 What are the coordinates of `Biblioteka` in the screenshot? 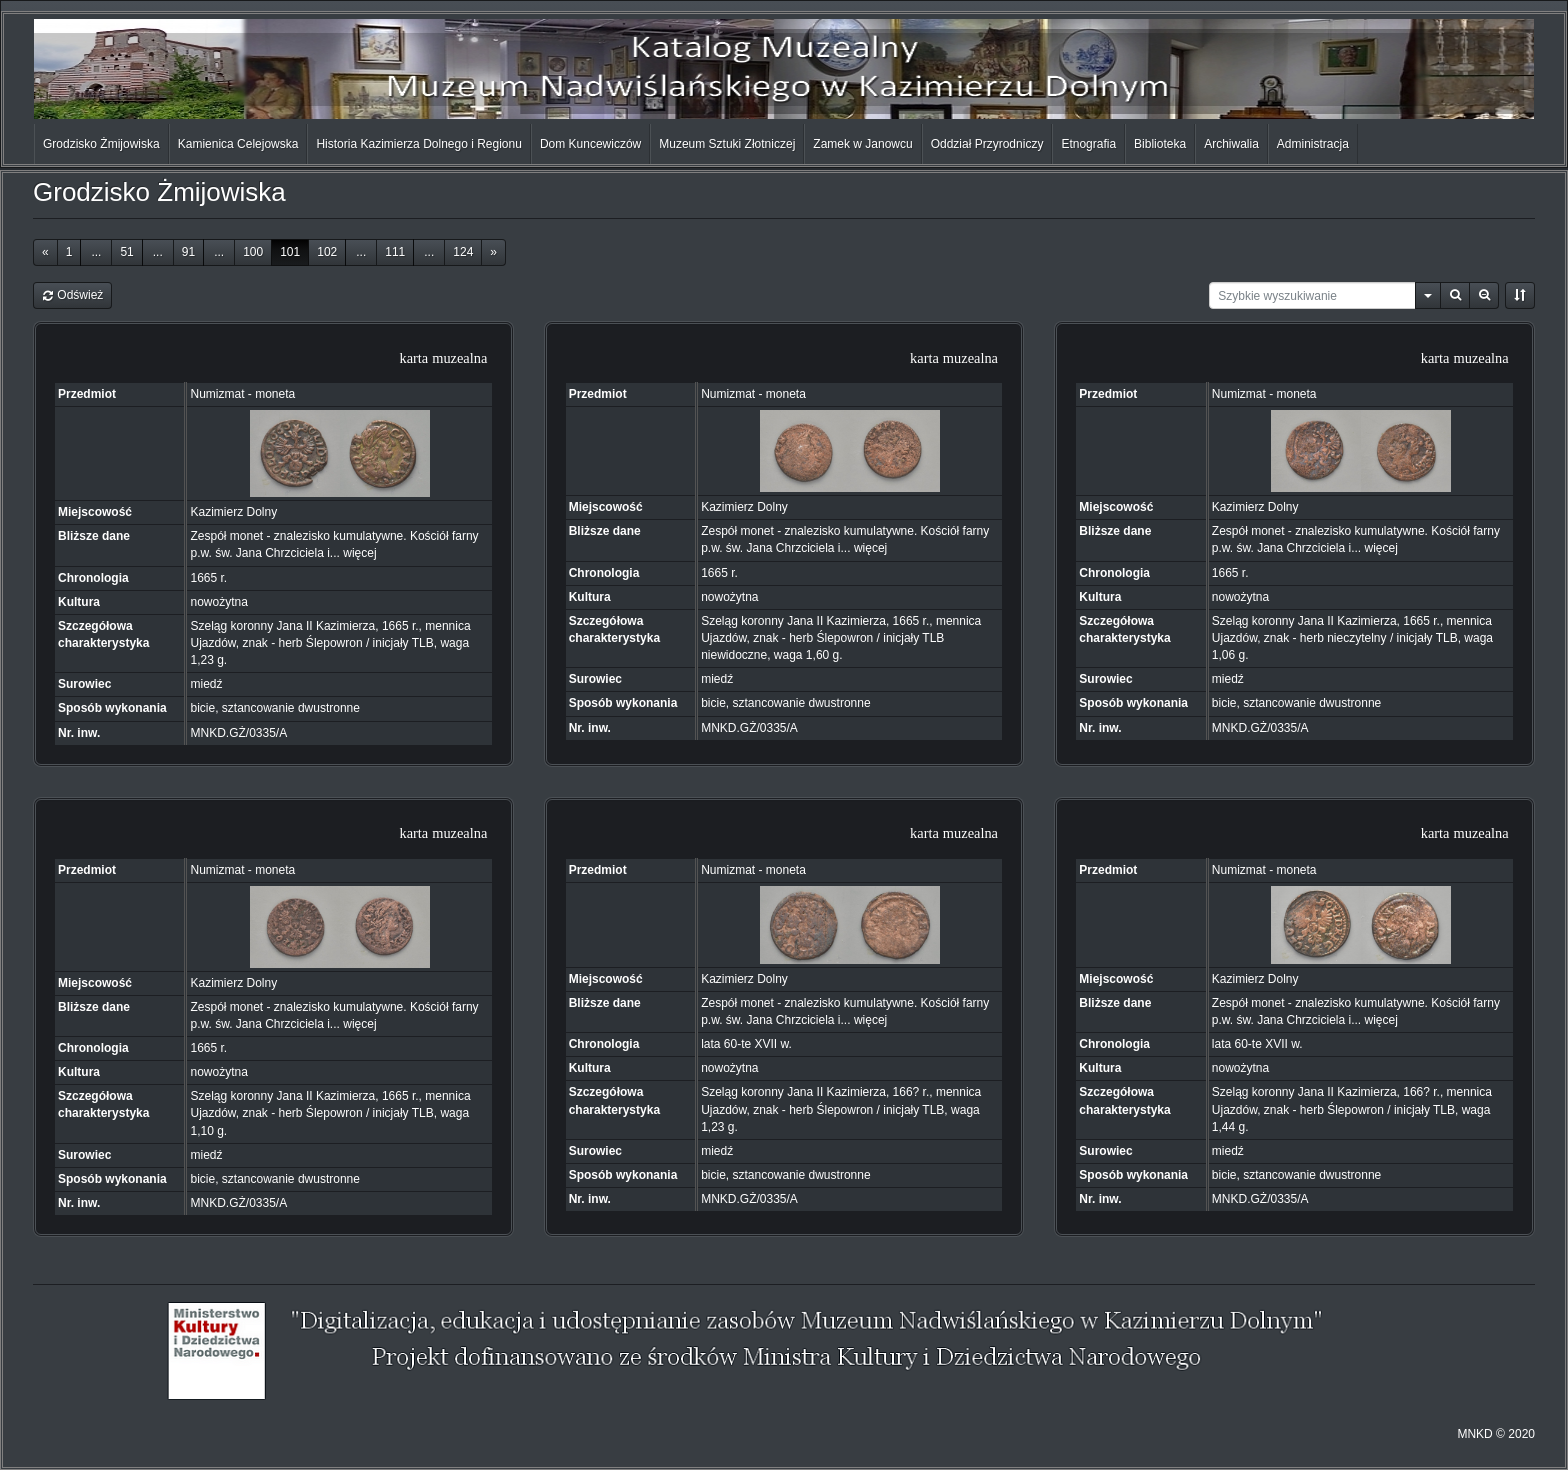 It's located at (1160, 144).